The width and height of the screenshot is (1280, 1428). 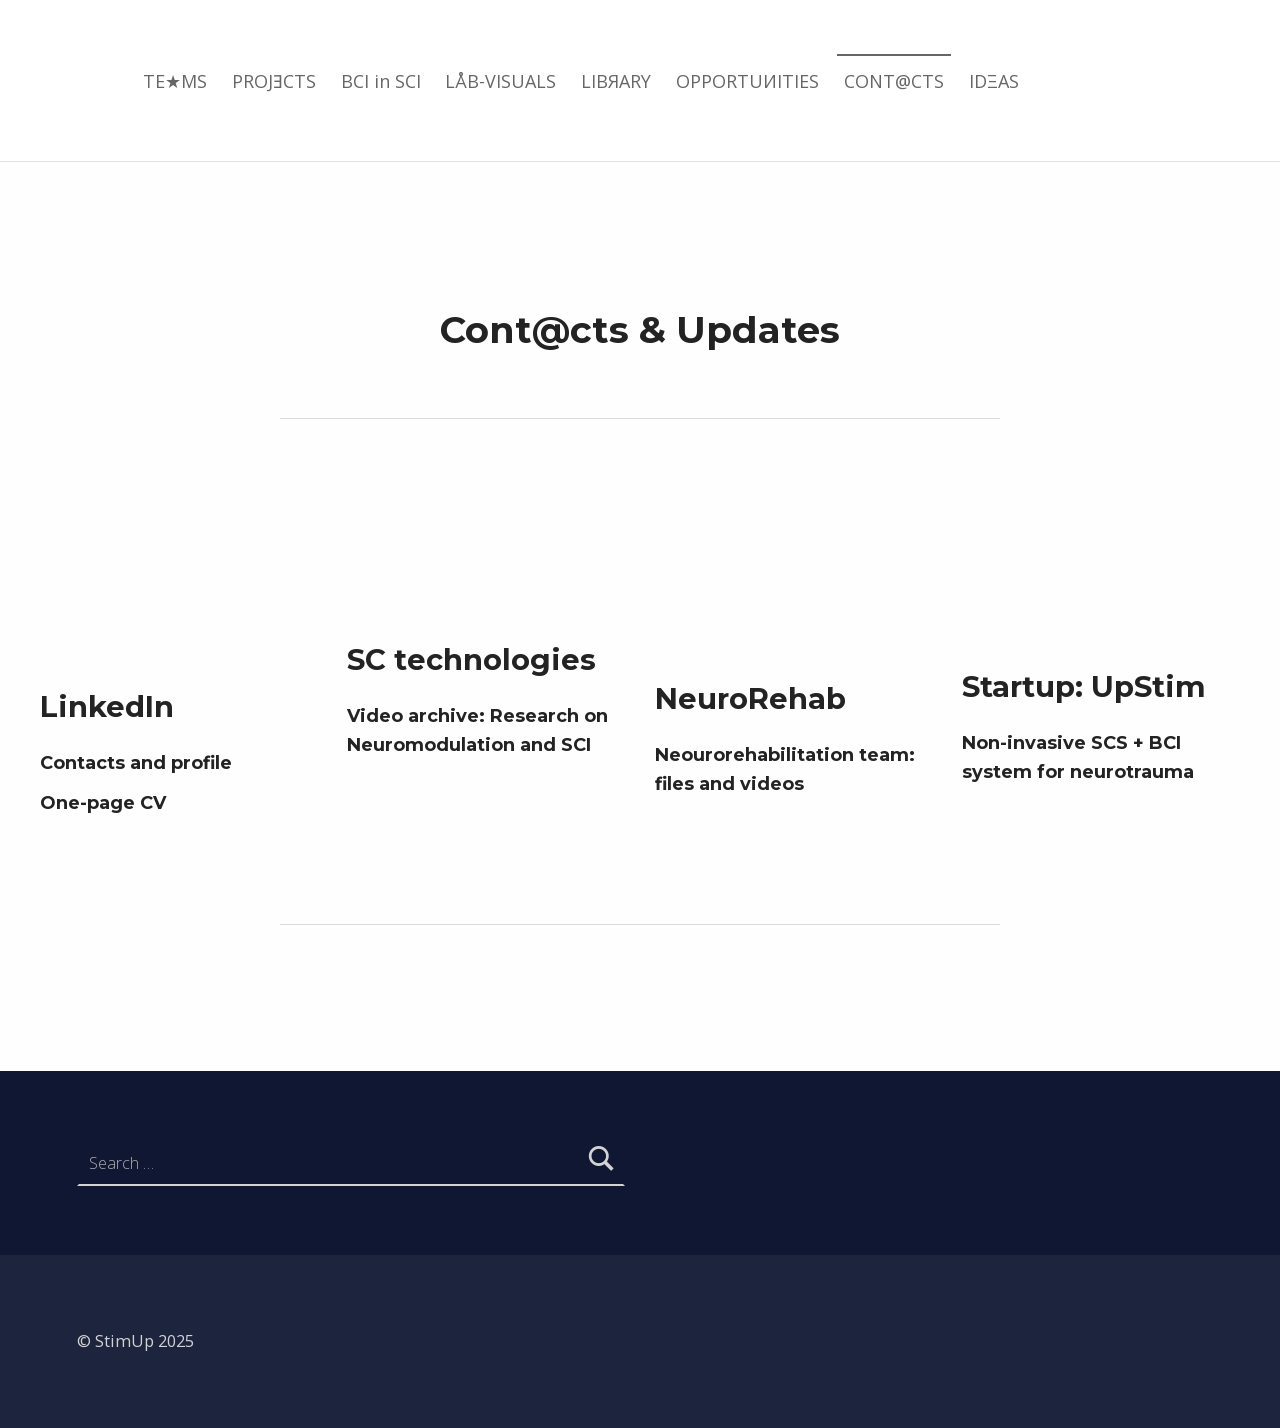 What do you see at coordinates (107, 706) in the screenshot?
I see `LinkedIn` at bounding box center [107, 706].